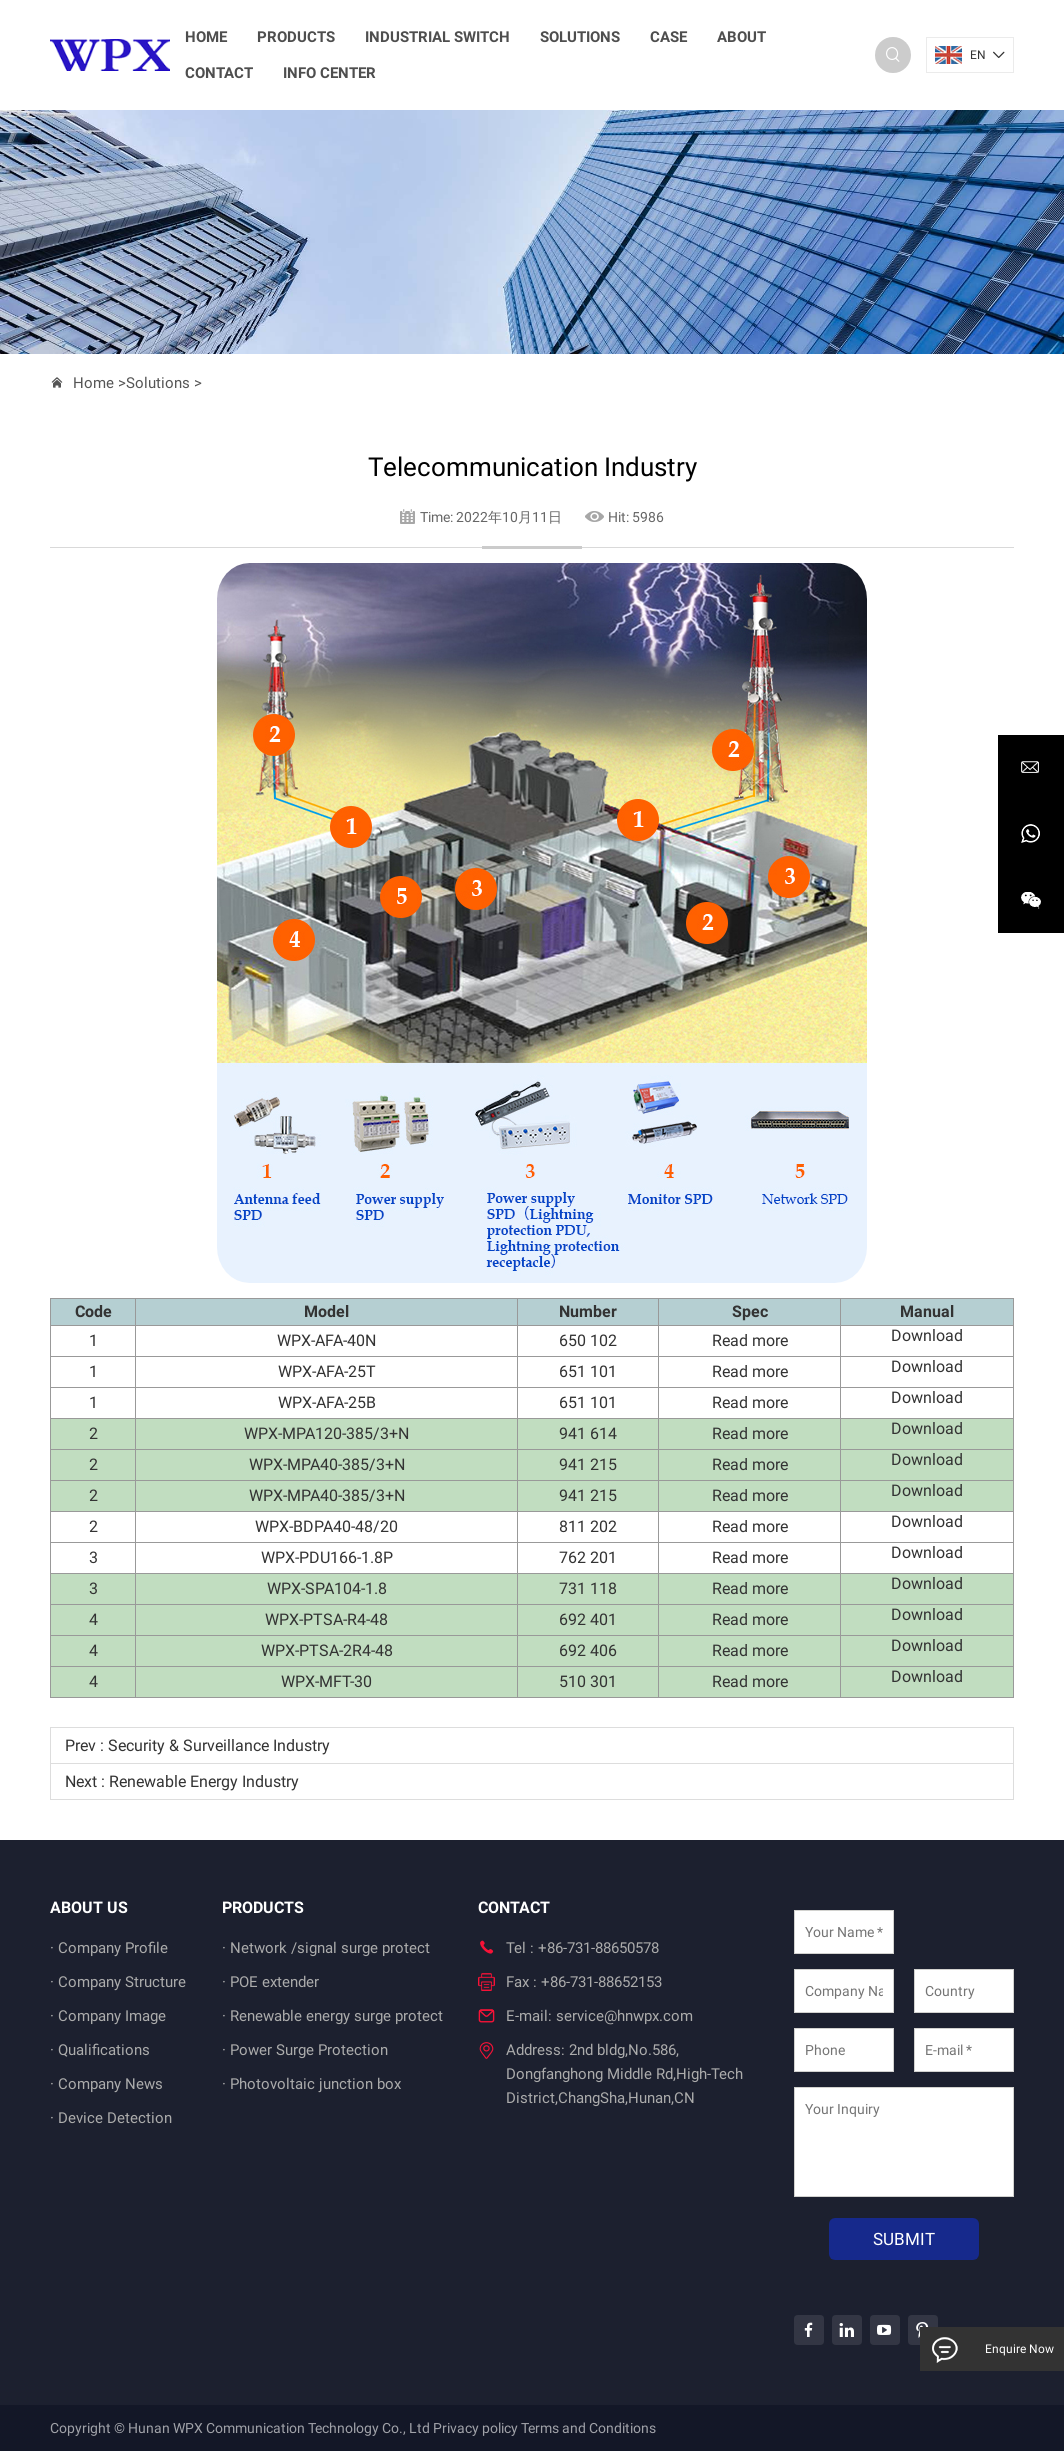  I want to click on +86-731-88650578, so click(598, 1948).